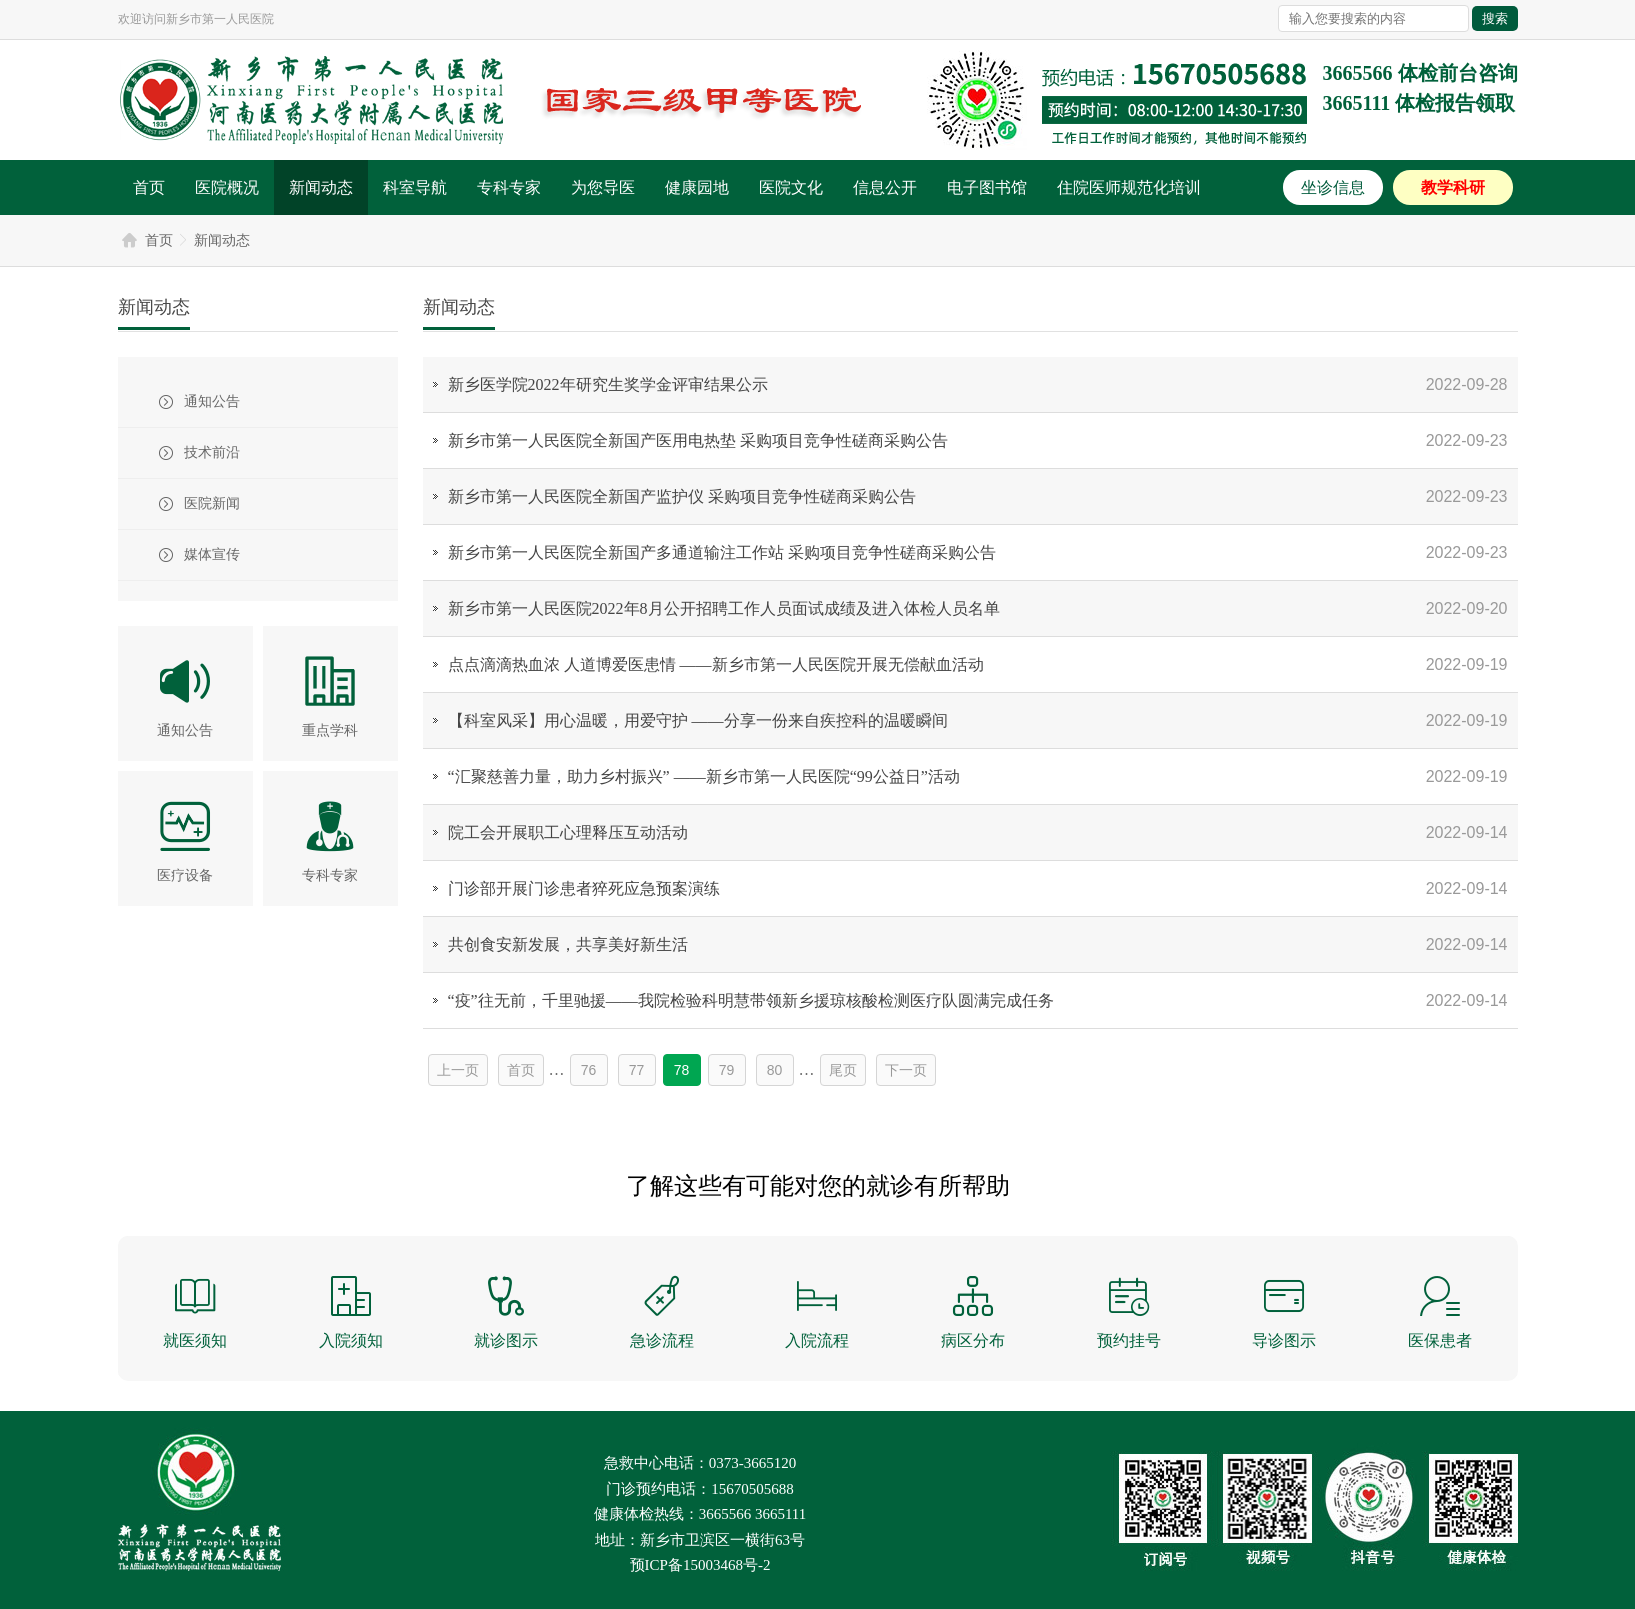 This screenshot has height=1609, width=1635. Describe the element at coordinates (458, 1070) in the screenshot. I see `上一页` at that location.